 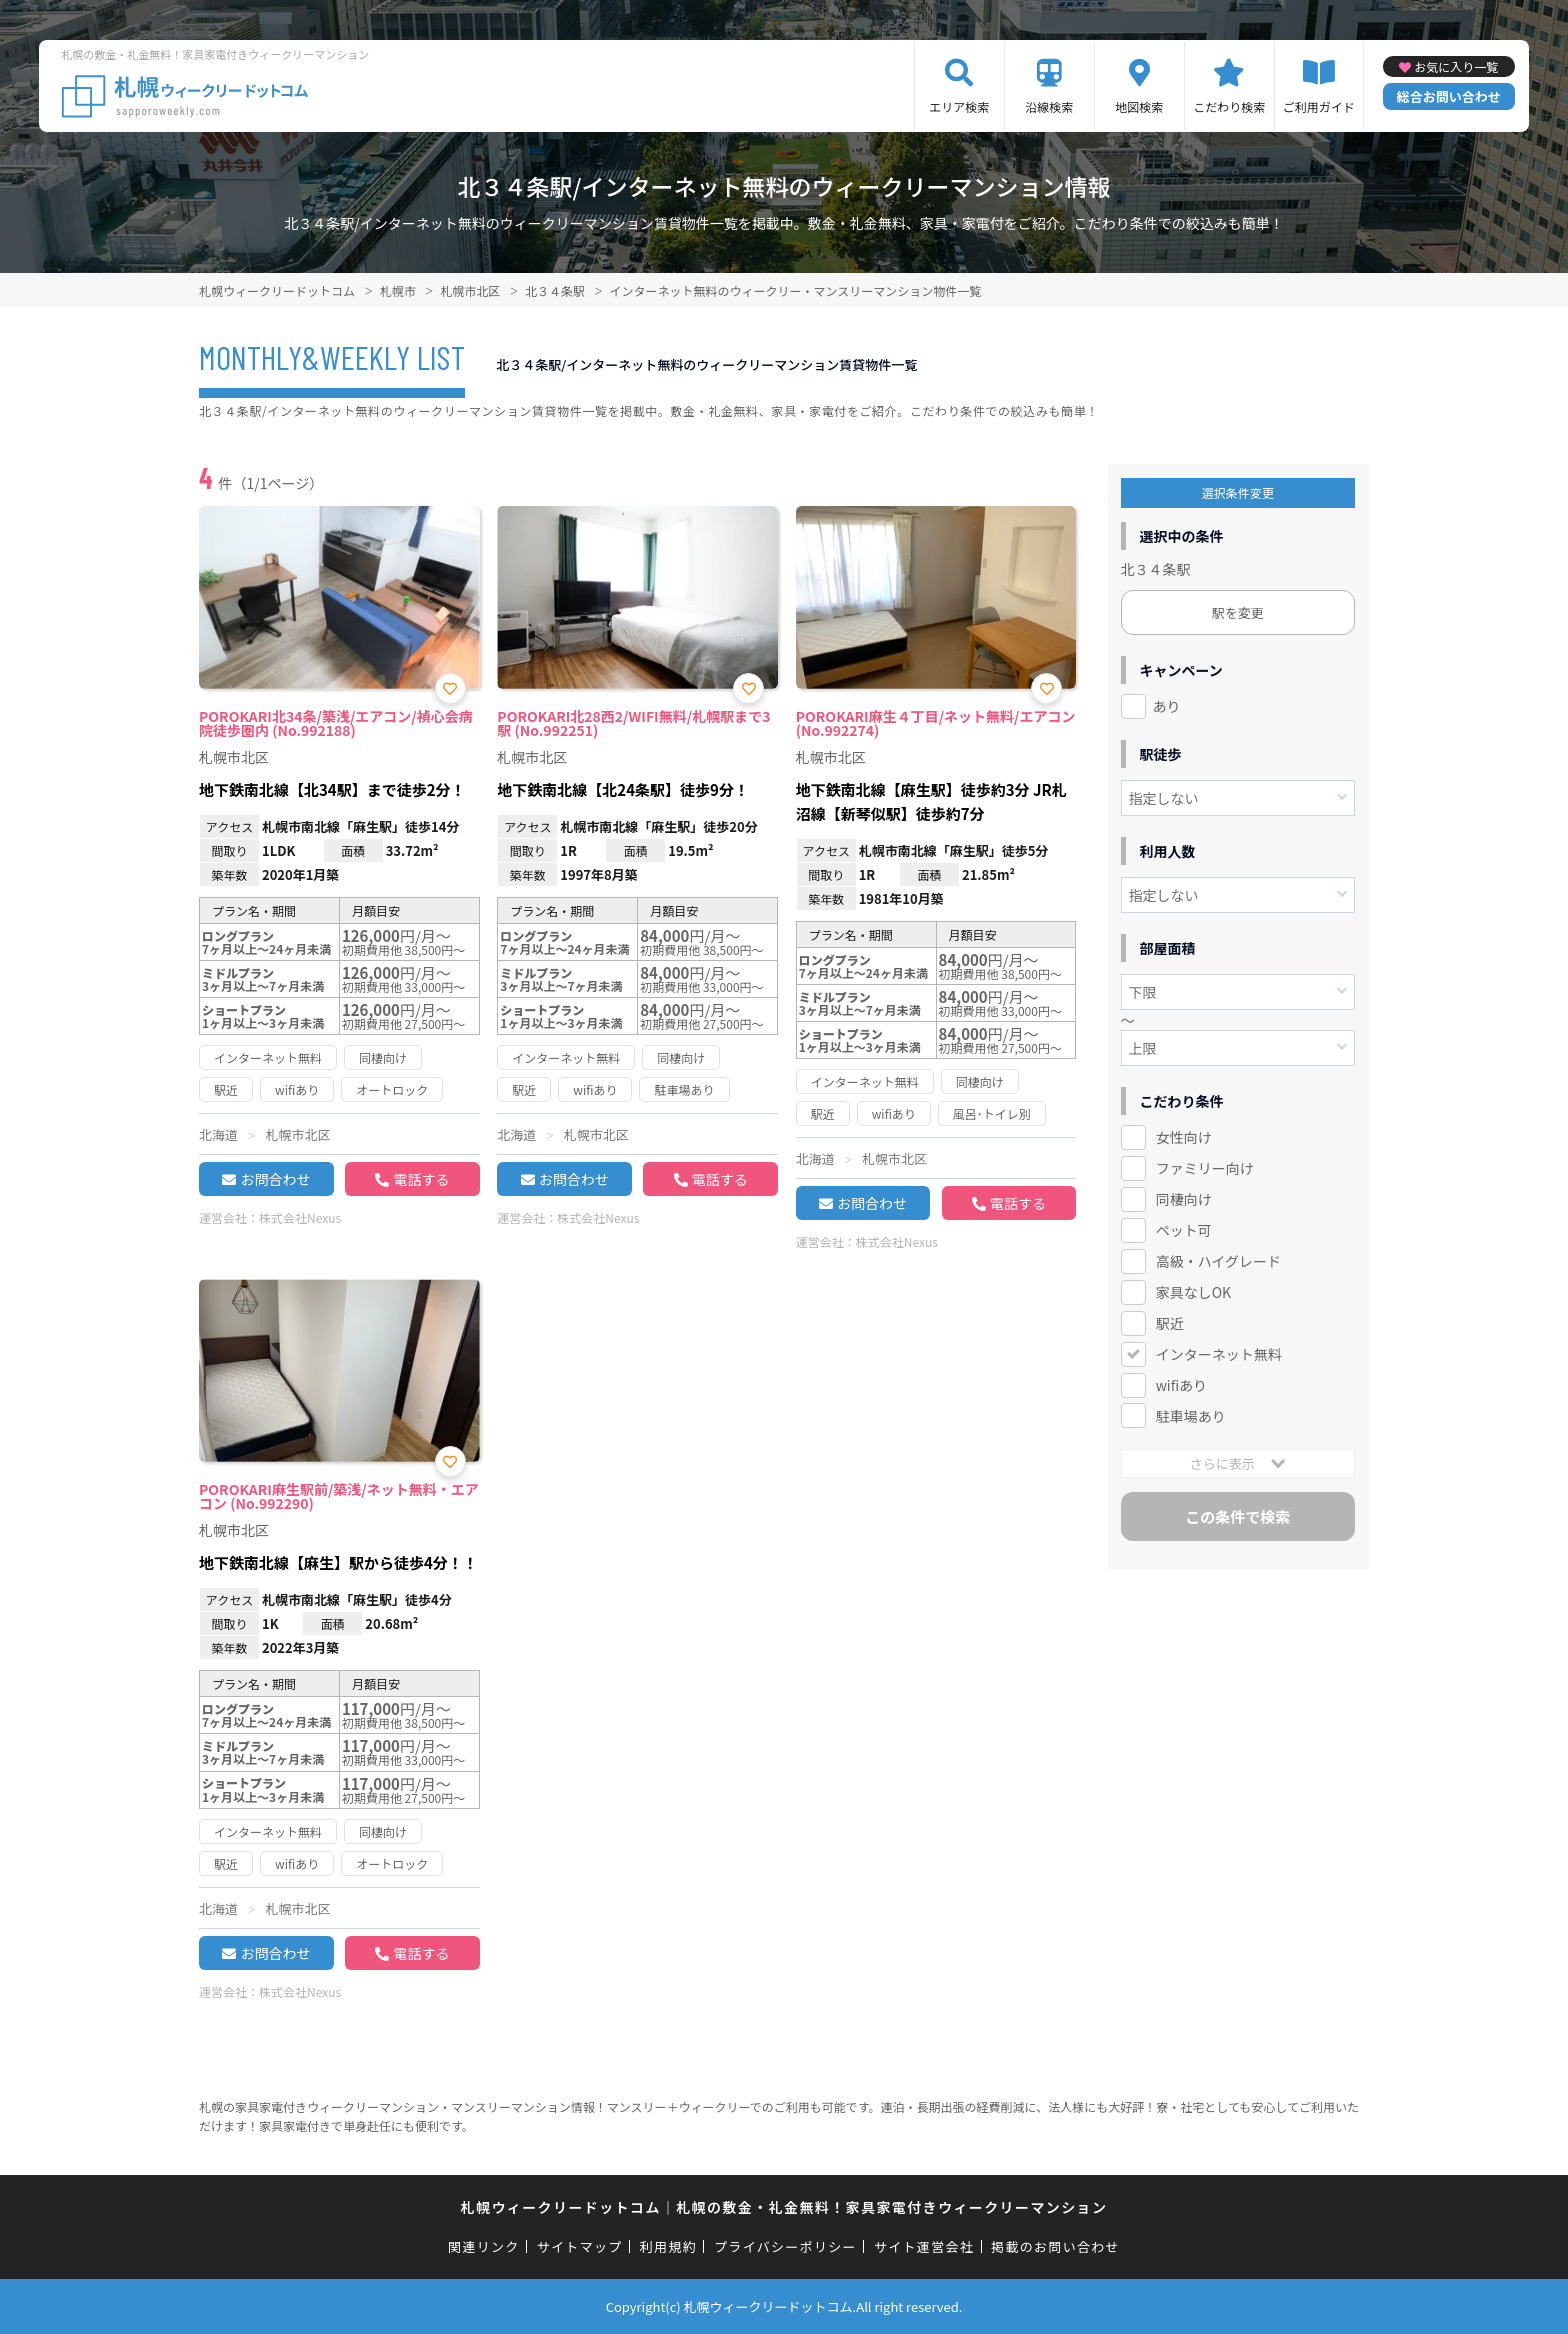 What do you see at coordinates (1181, 1385) in the screenshot?
I see `wifiあり` at bounding box center [1181, 1385].